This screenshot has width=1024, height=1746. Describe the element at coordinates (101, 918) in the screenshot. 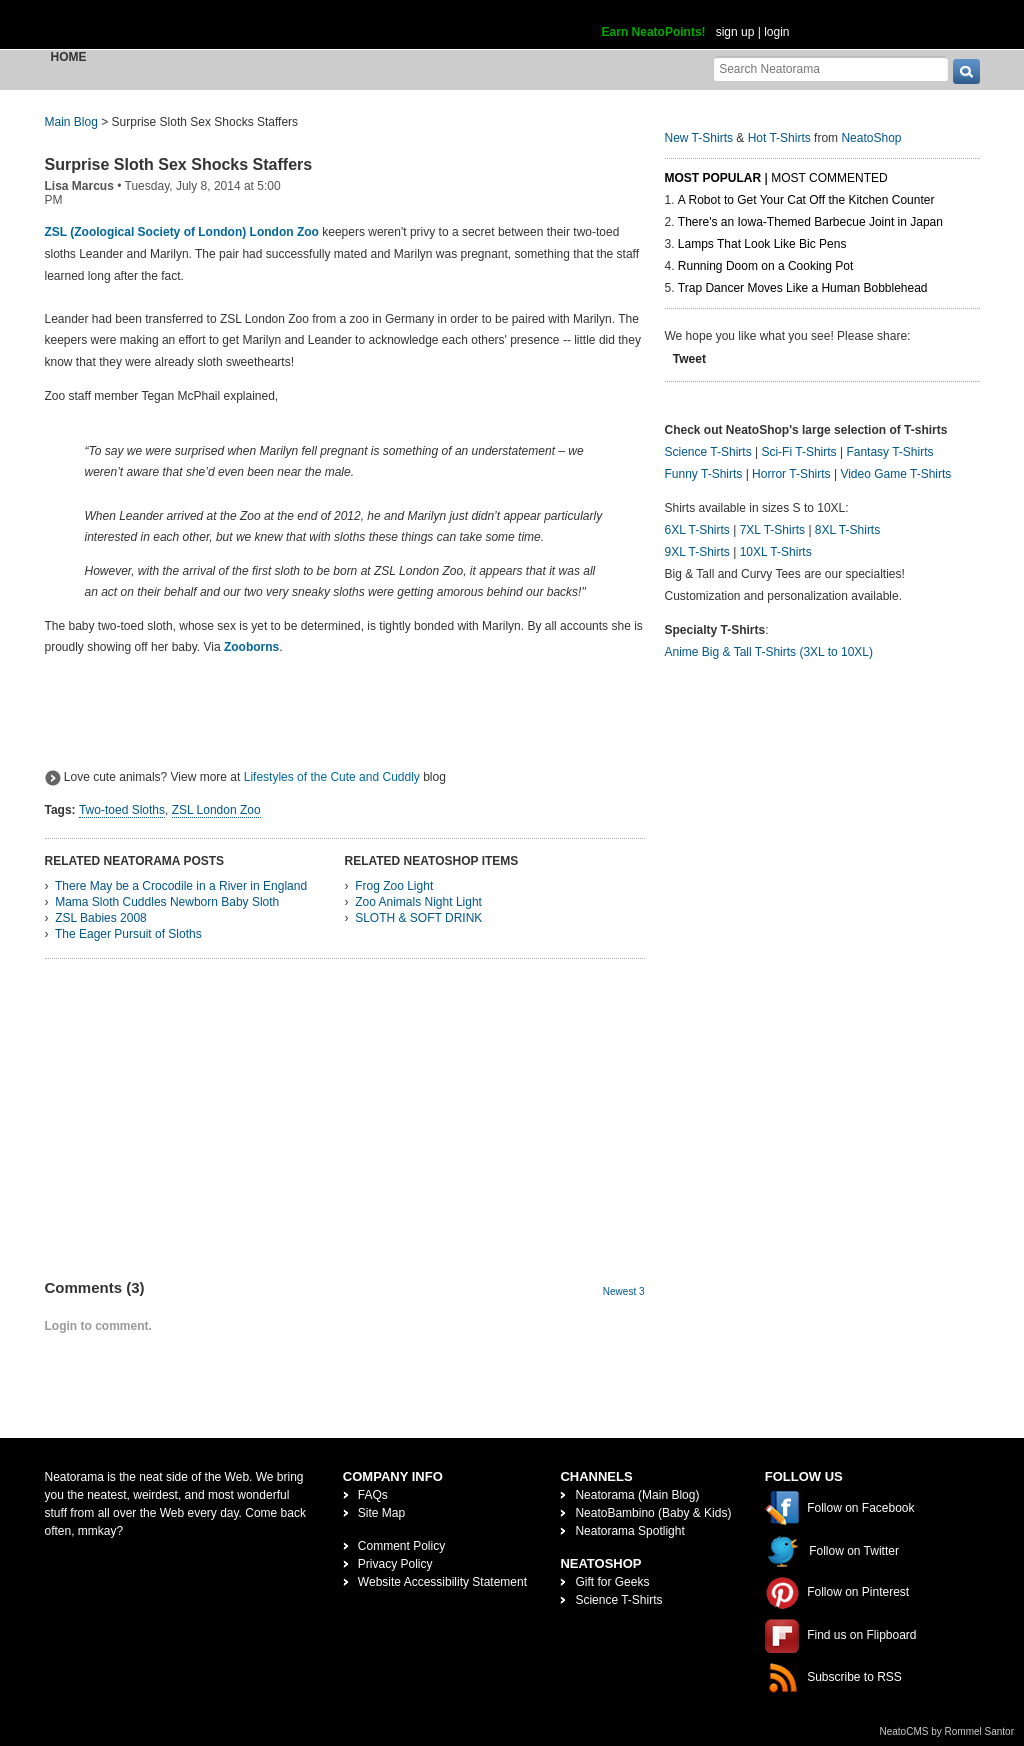

I see `ZSL Babies 2008` at that location.